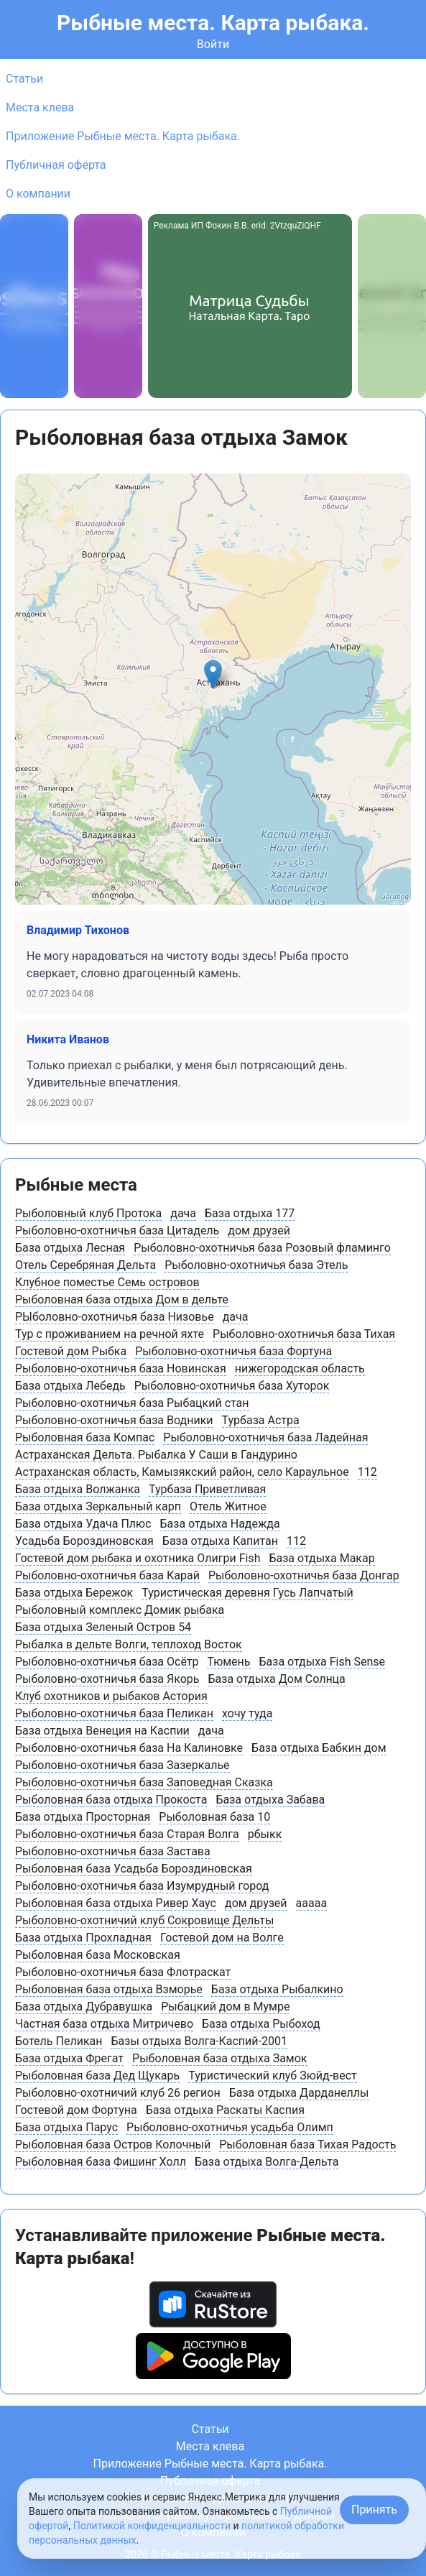  I want to click on Турбаза Астра, so click(261, 1420).